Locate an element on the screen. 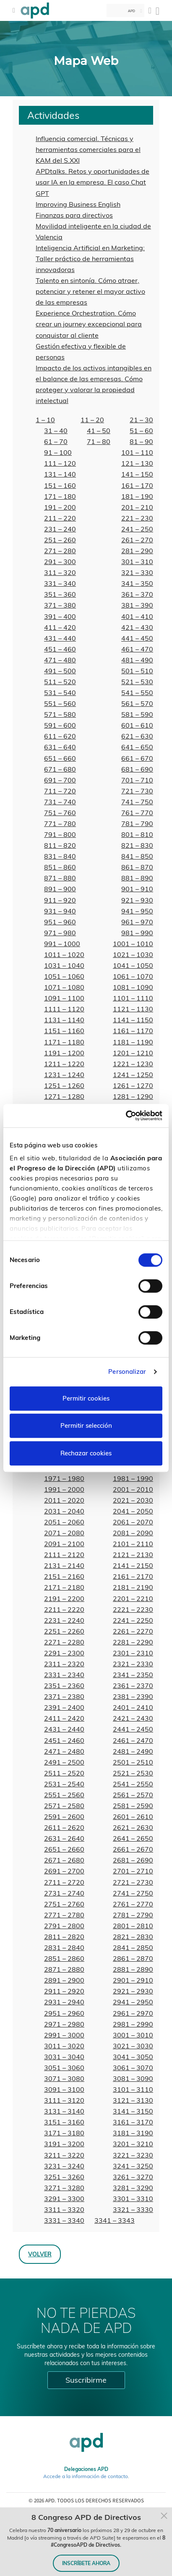 Image resolution: width=172 pixels, height=2576 pixels. 2781 – 2790 is located at coordinates (133, 1915).